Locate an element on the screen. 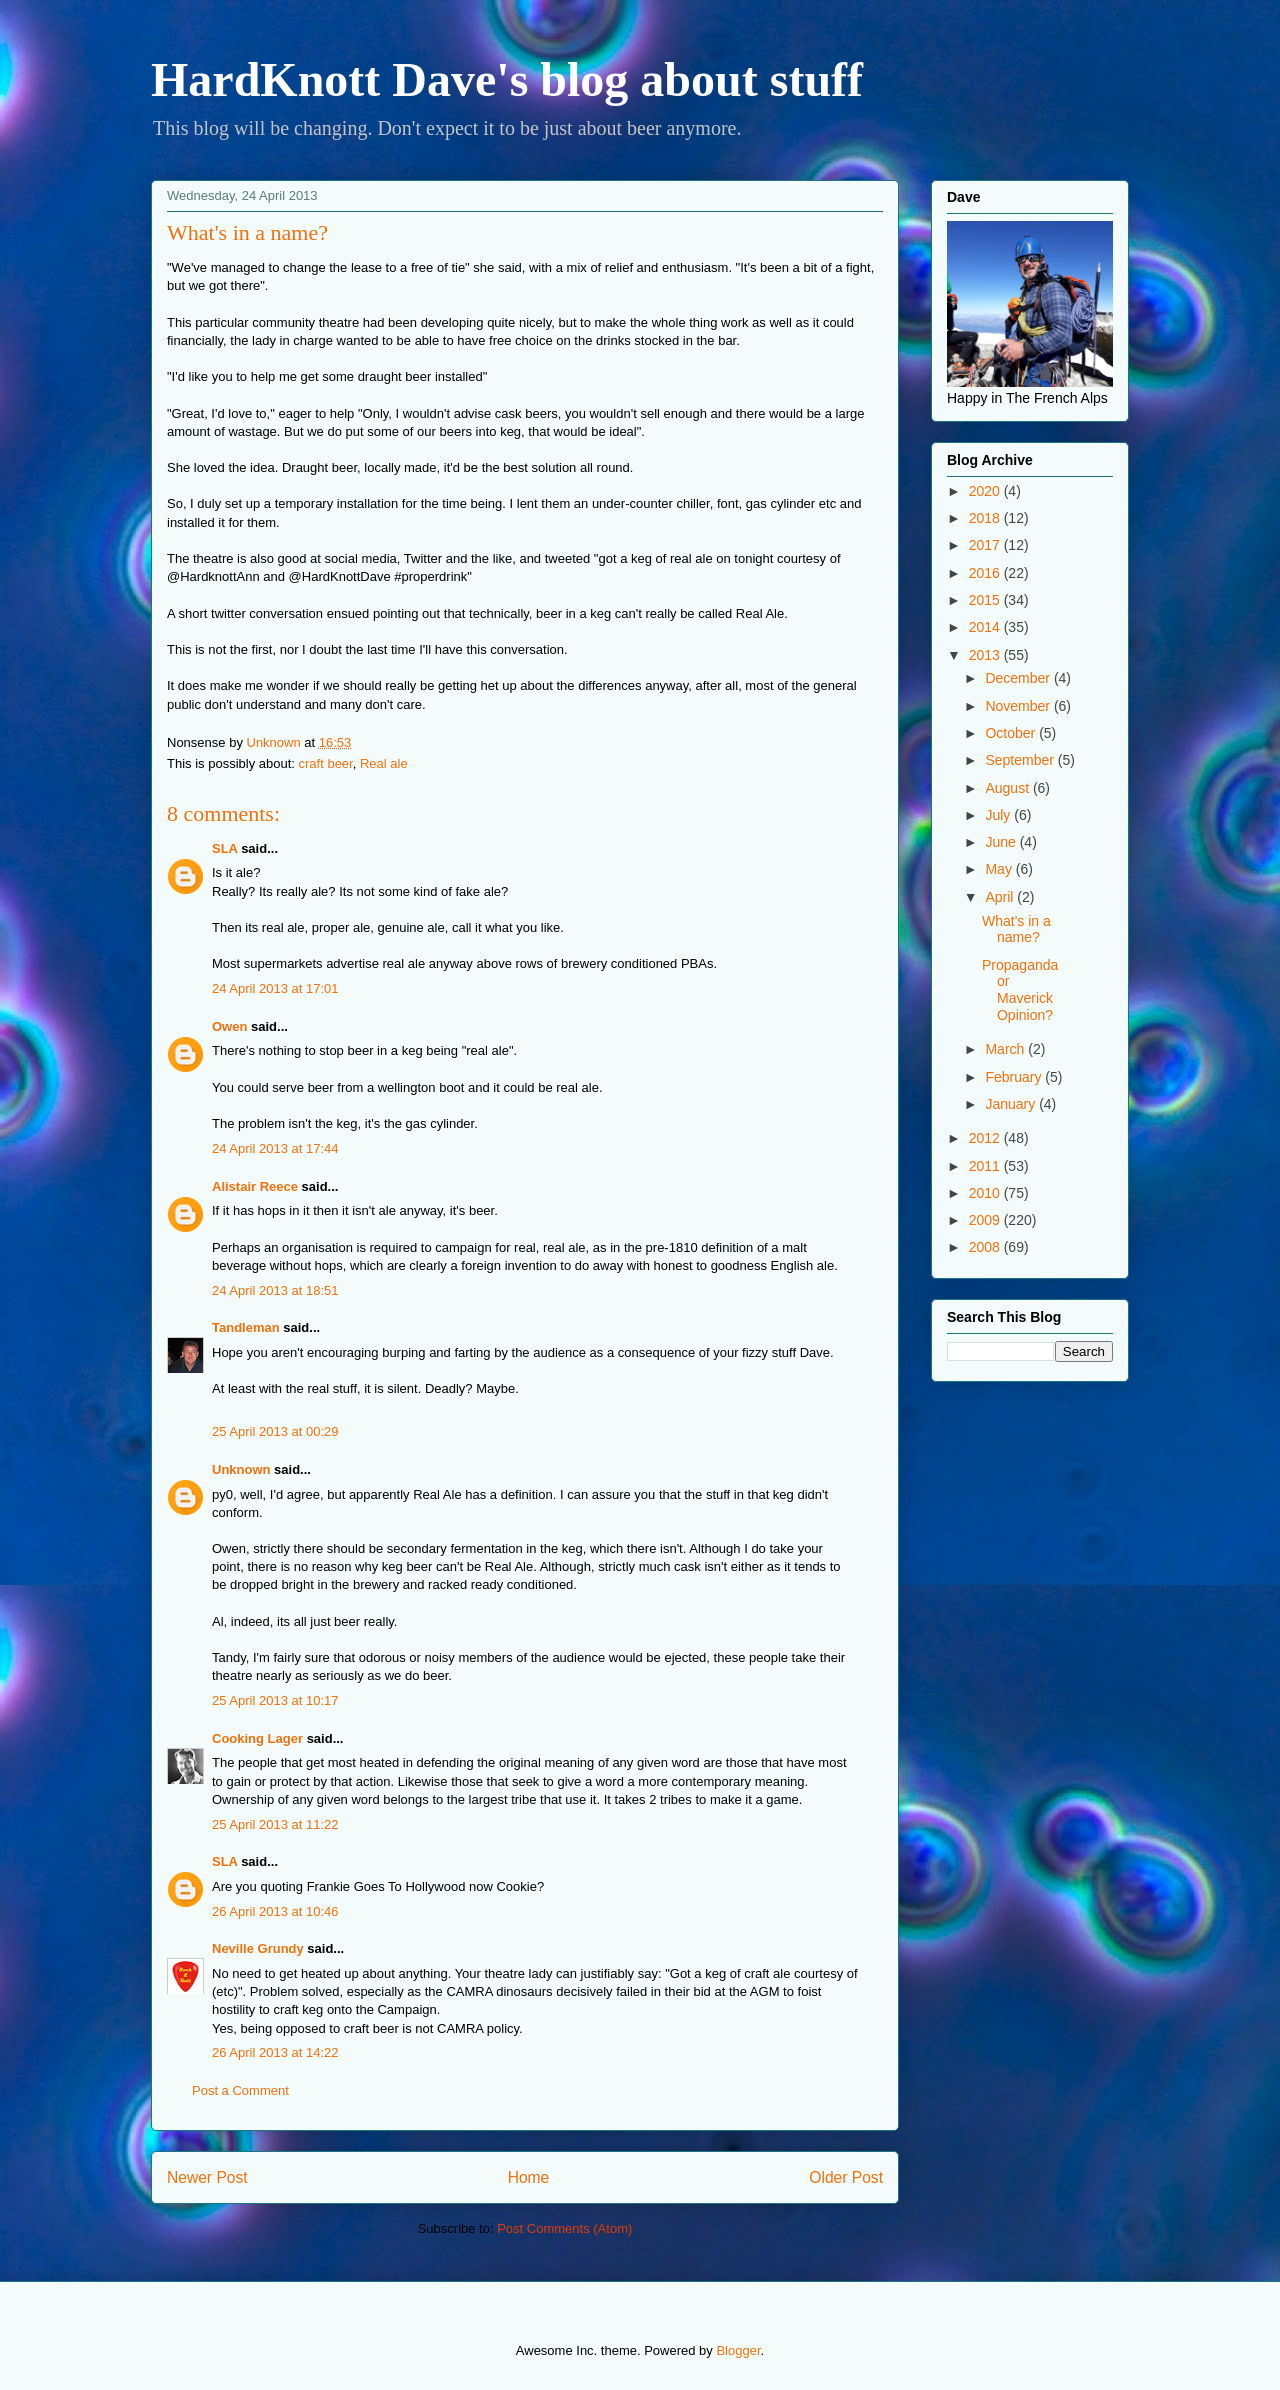 This screenshot has width=1280, height=2390. 2013 is located at coordinates (986, 655).